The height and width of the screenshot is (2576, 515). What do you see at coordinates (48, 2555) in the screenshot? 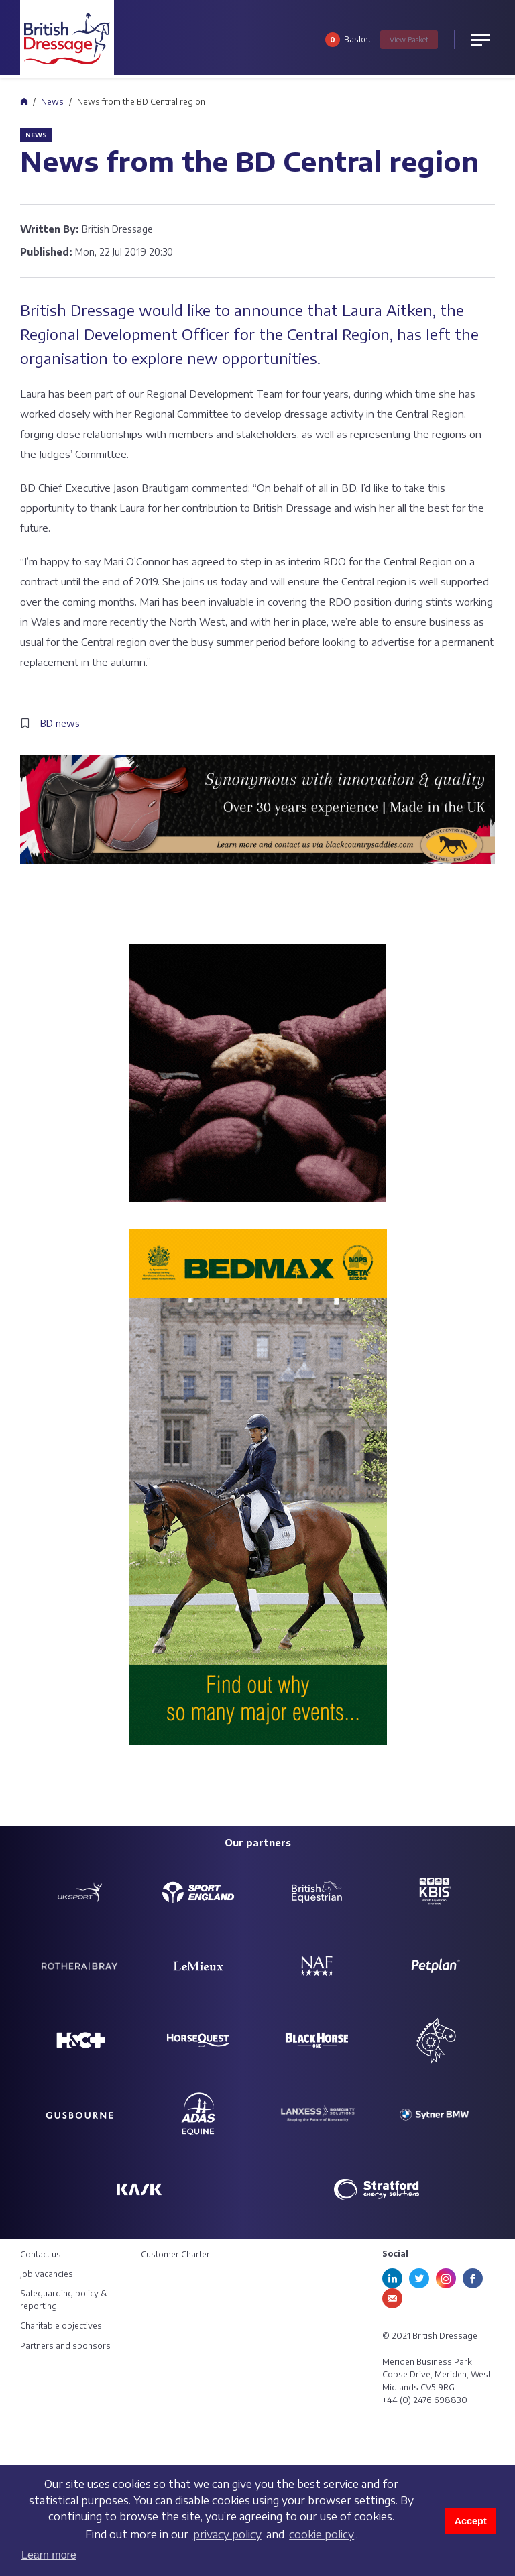
I see `Learn more [button]` at bounding box center [48, 2555].